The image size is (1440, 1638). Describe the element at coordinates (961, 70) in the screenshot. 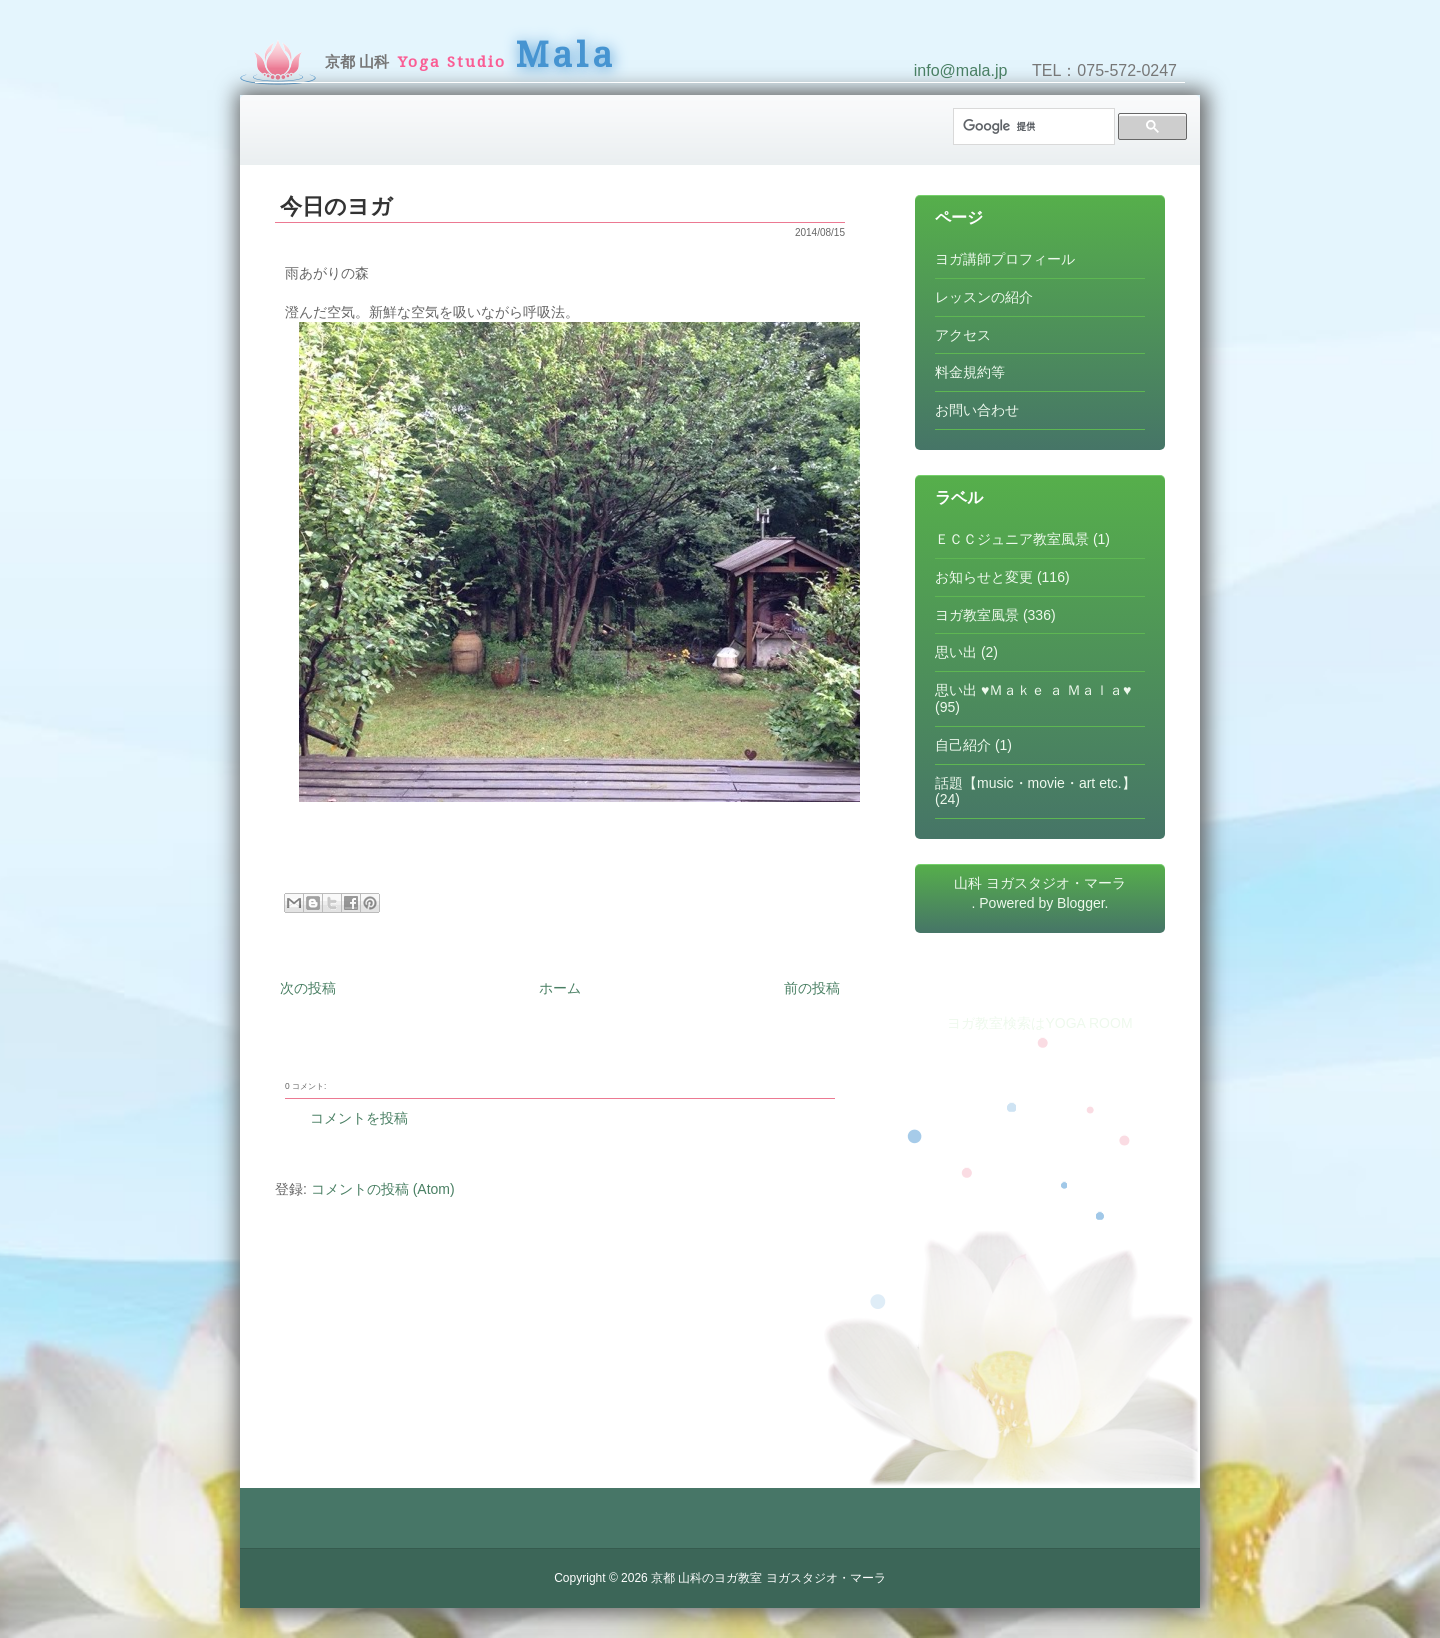

I see `info@mala.jp` at that location.